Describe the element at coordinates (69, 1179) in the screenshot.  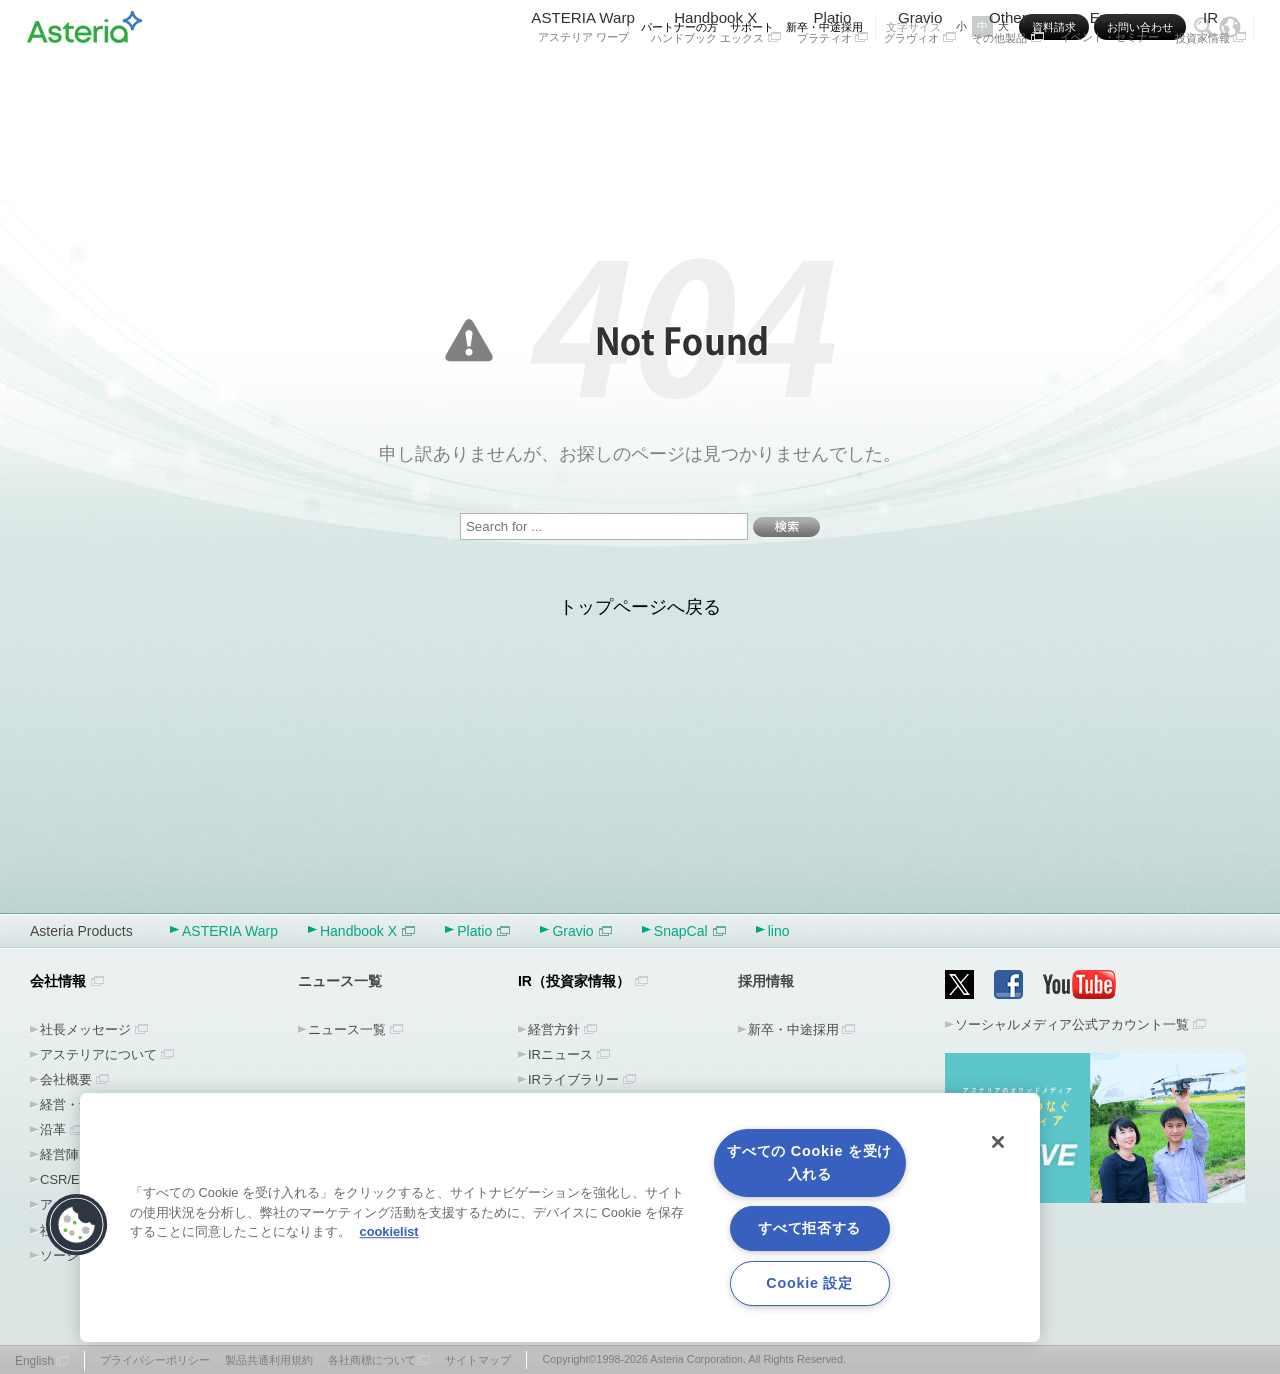
I see `CSR/ESG` at that location.